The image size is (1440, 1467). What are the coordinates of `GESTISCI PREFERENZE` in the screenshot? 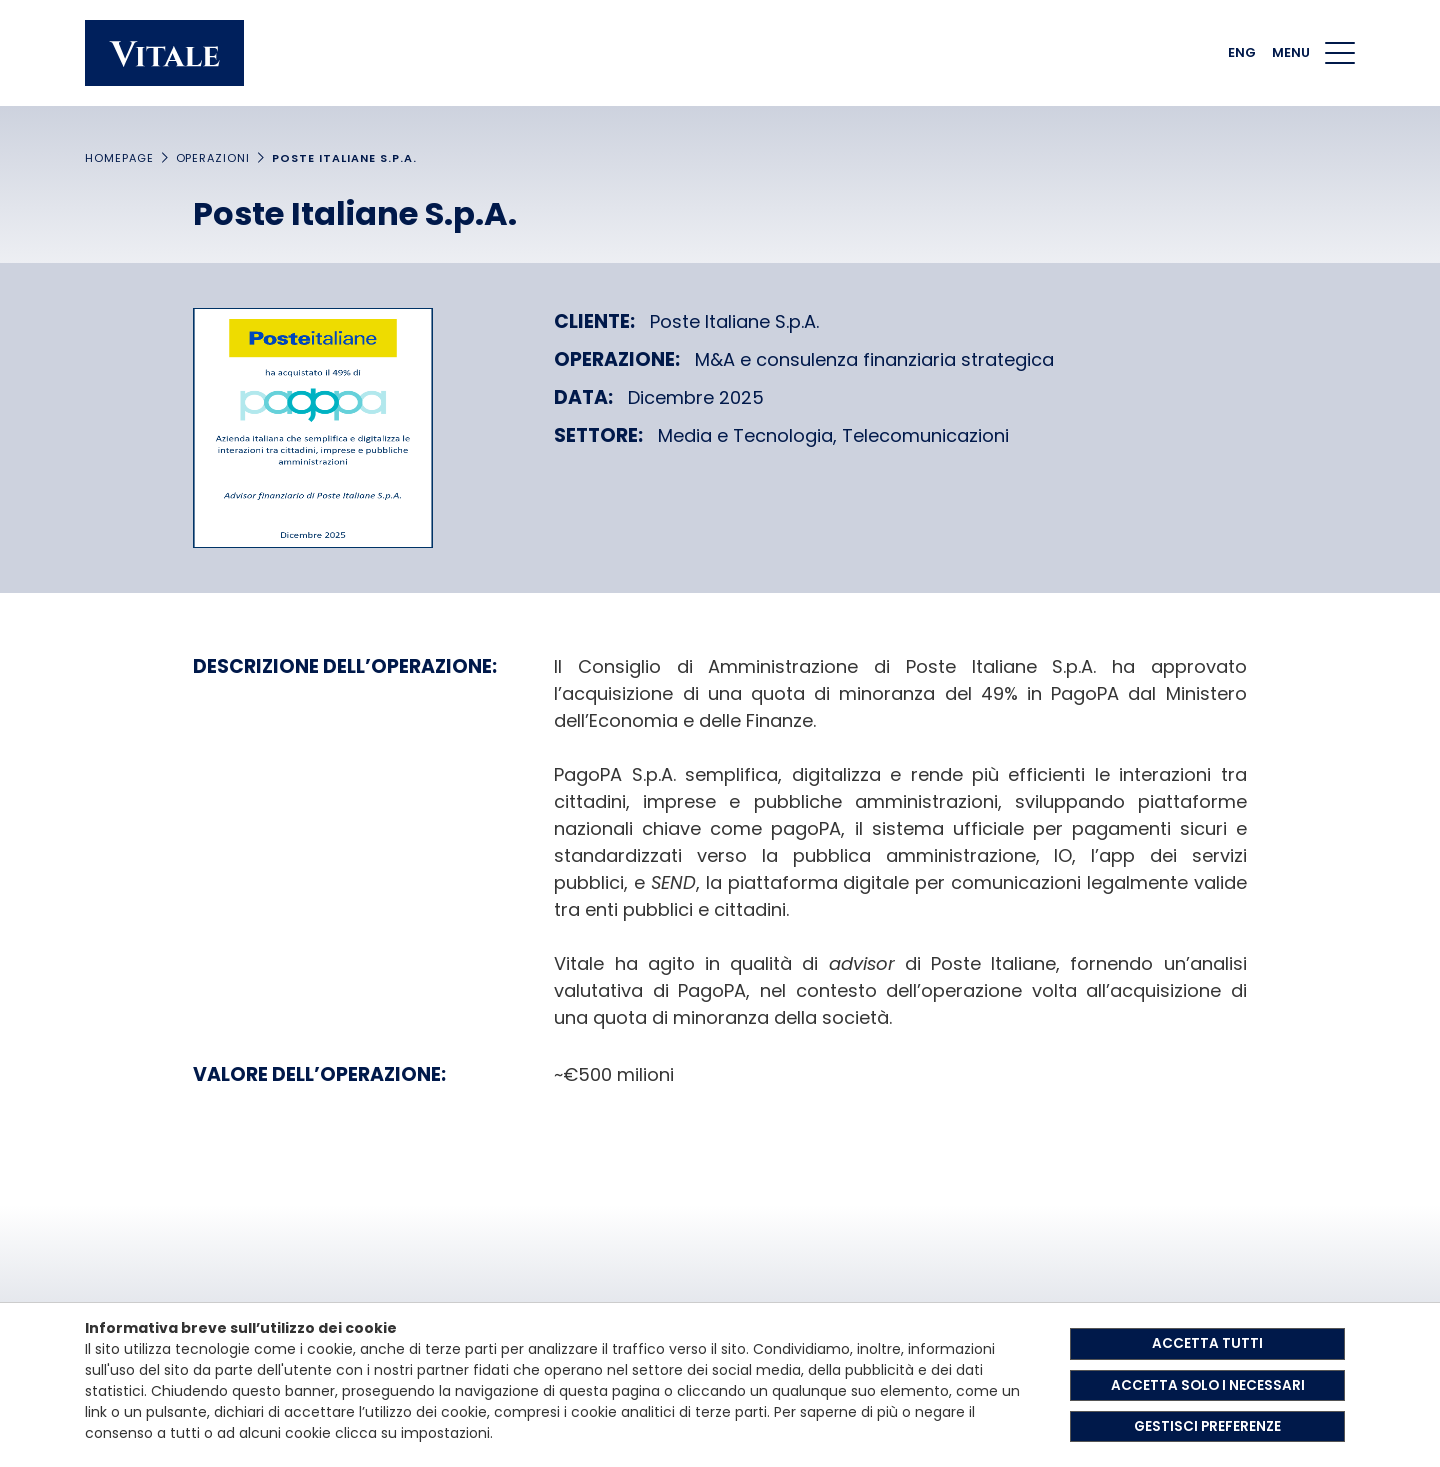 It's located at (1208, 1426).